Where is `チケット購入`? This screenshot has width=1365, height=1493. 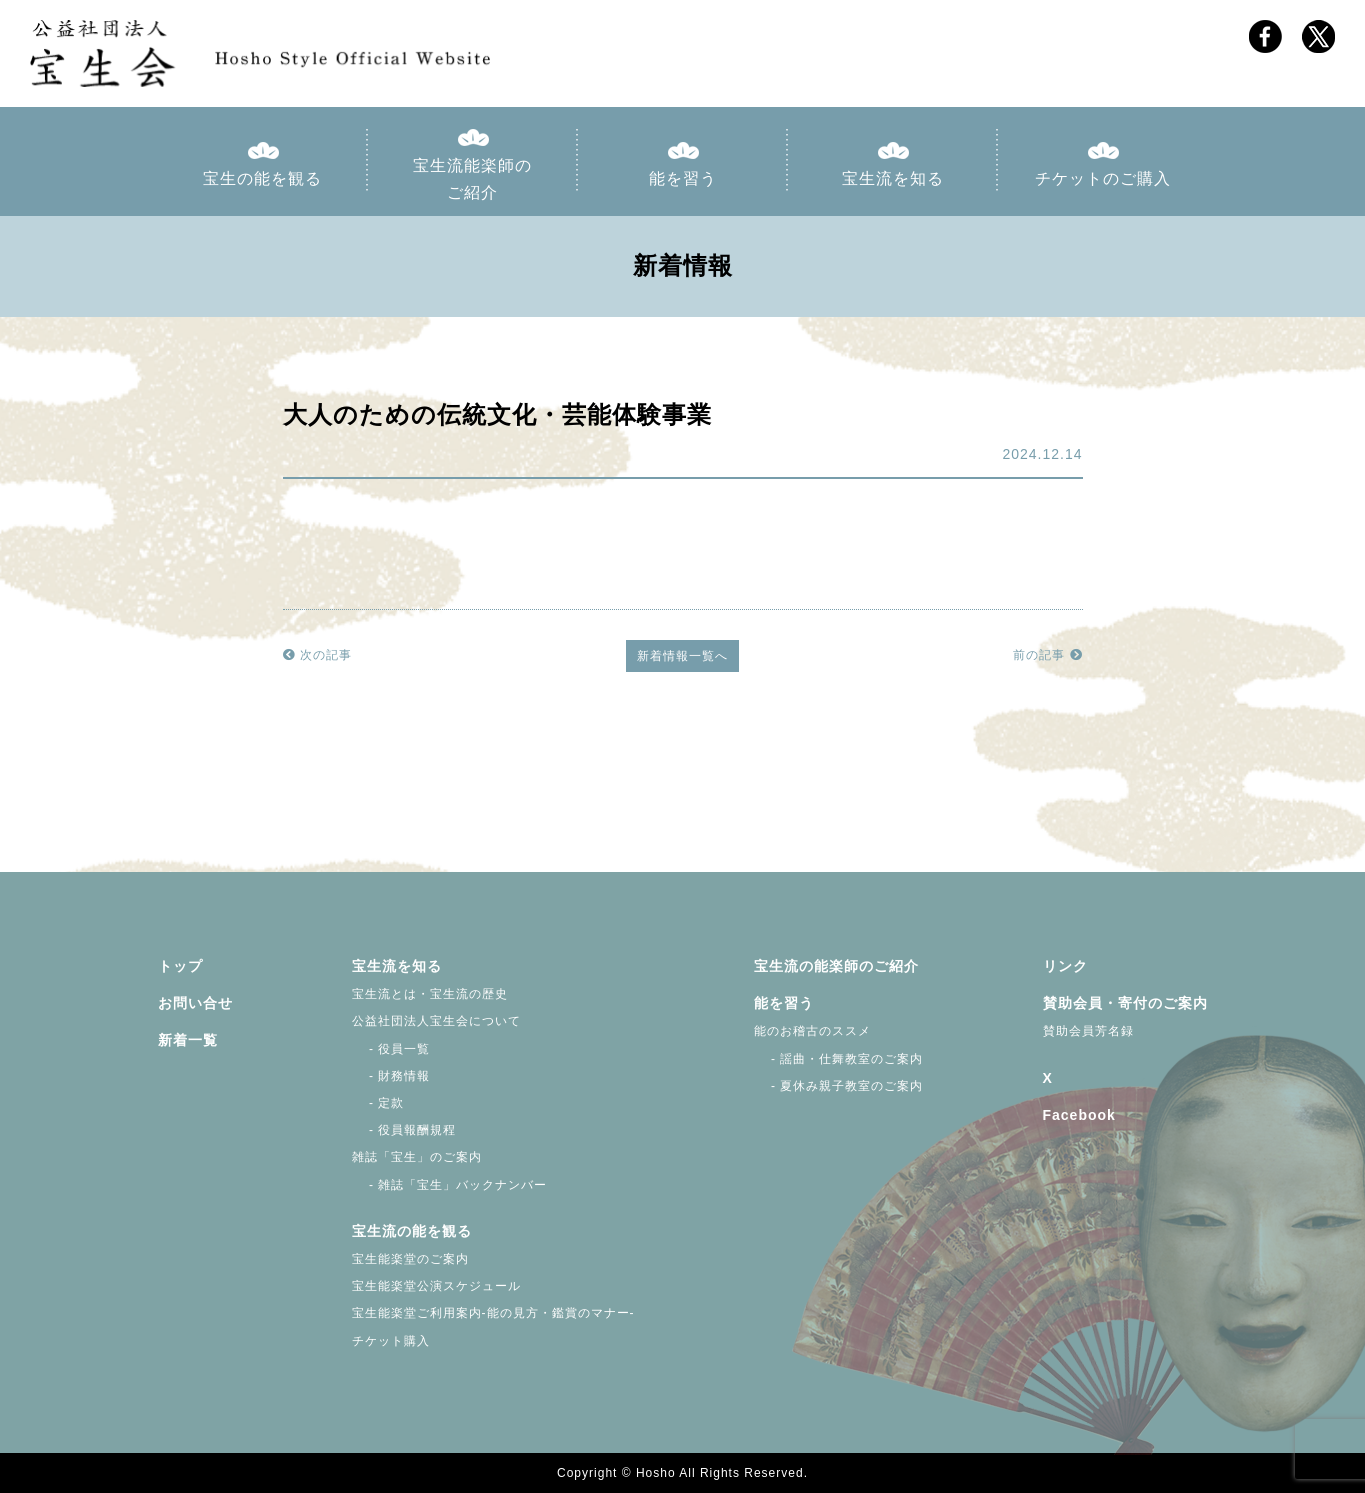
チケット購入 is located at coordinates (391, 1341).